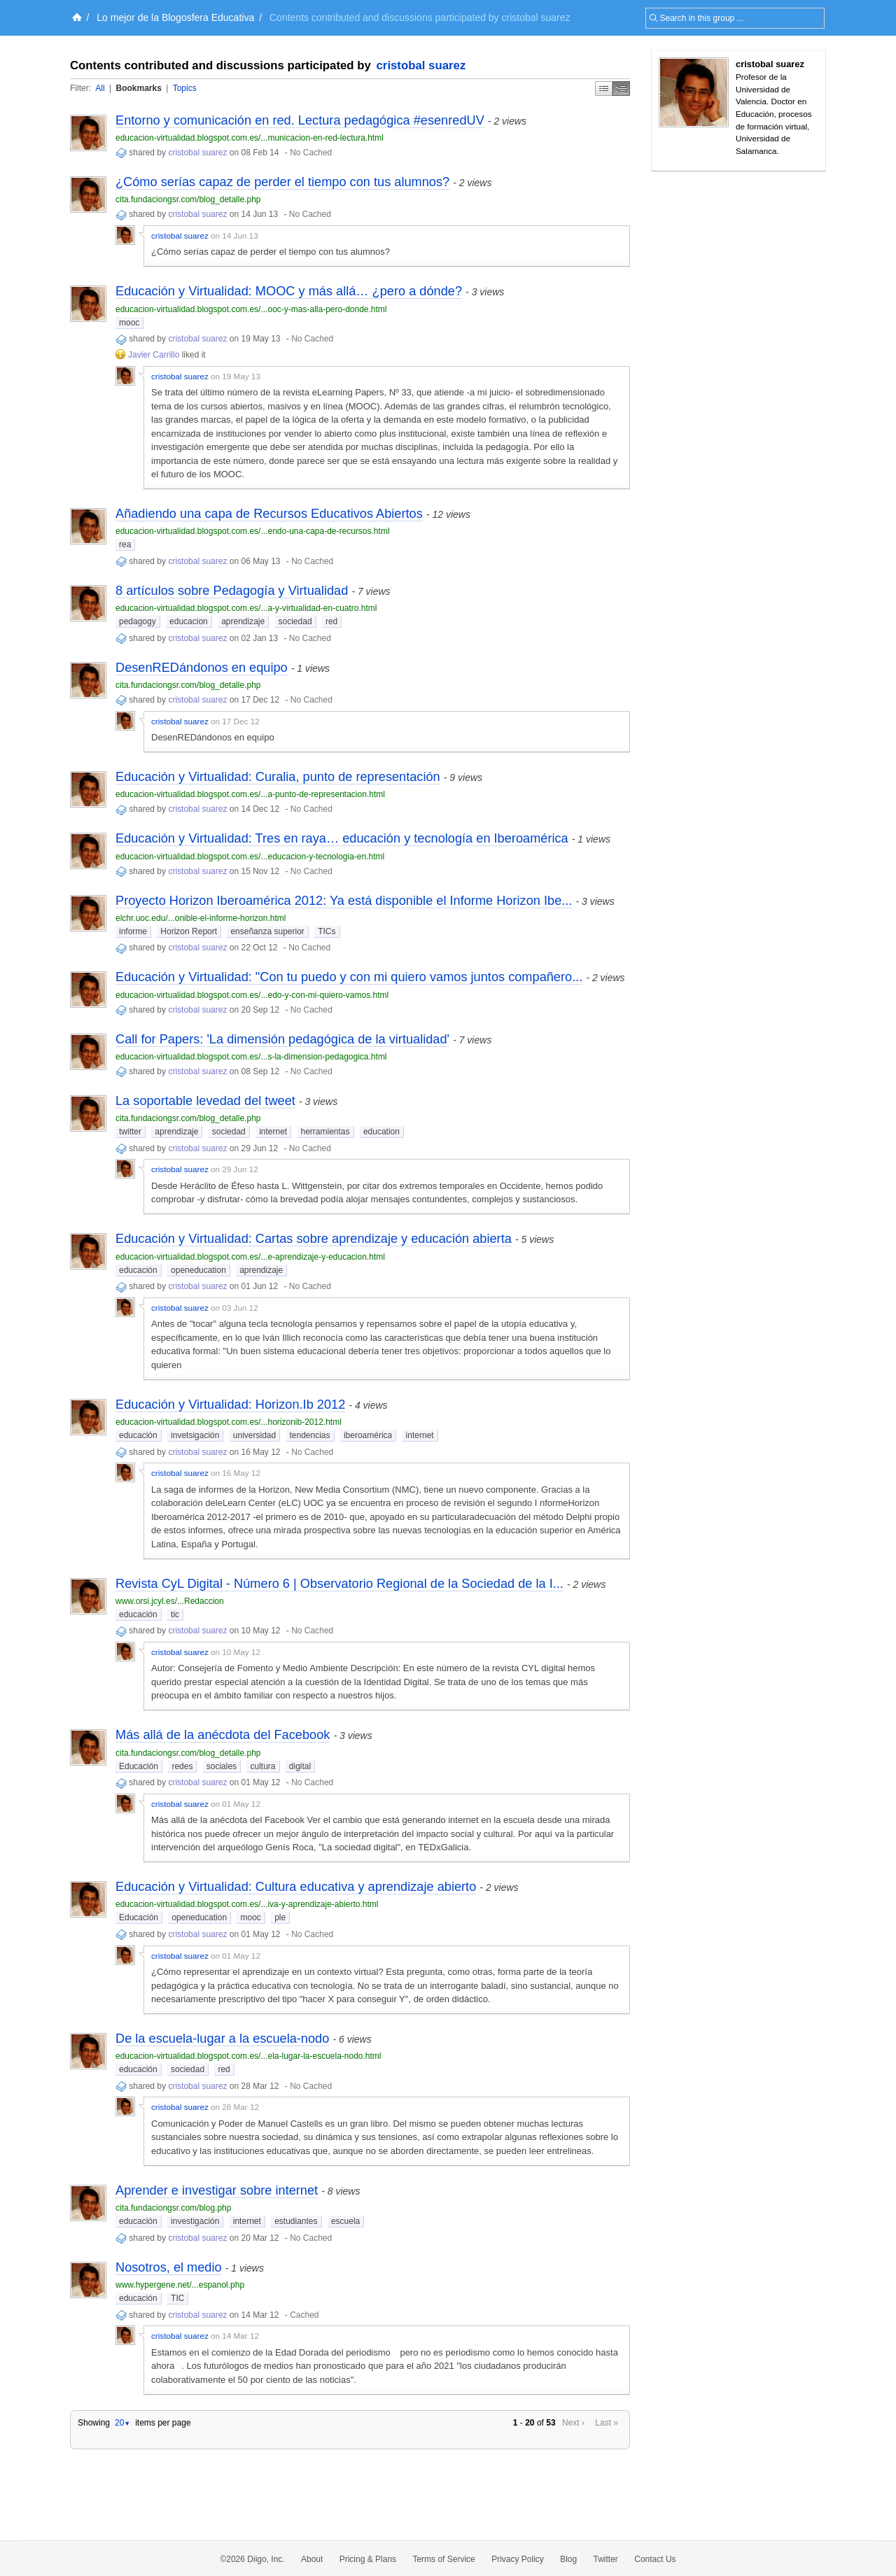  I want to click on mooc, so click(129, 323).